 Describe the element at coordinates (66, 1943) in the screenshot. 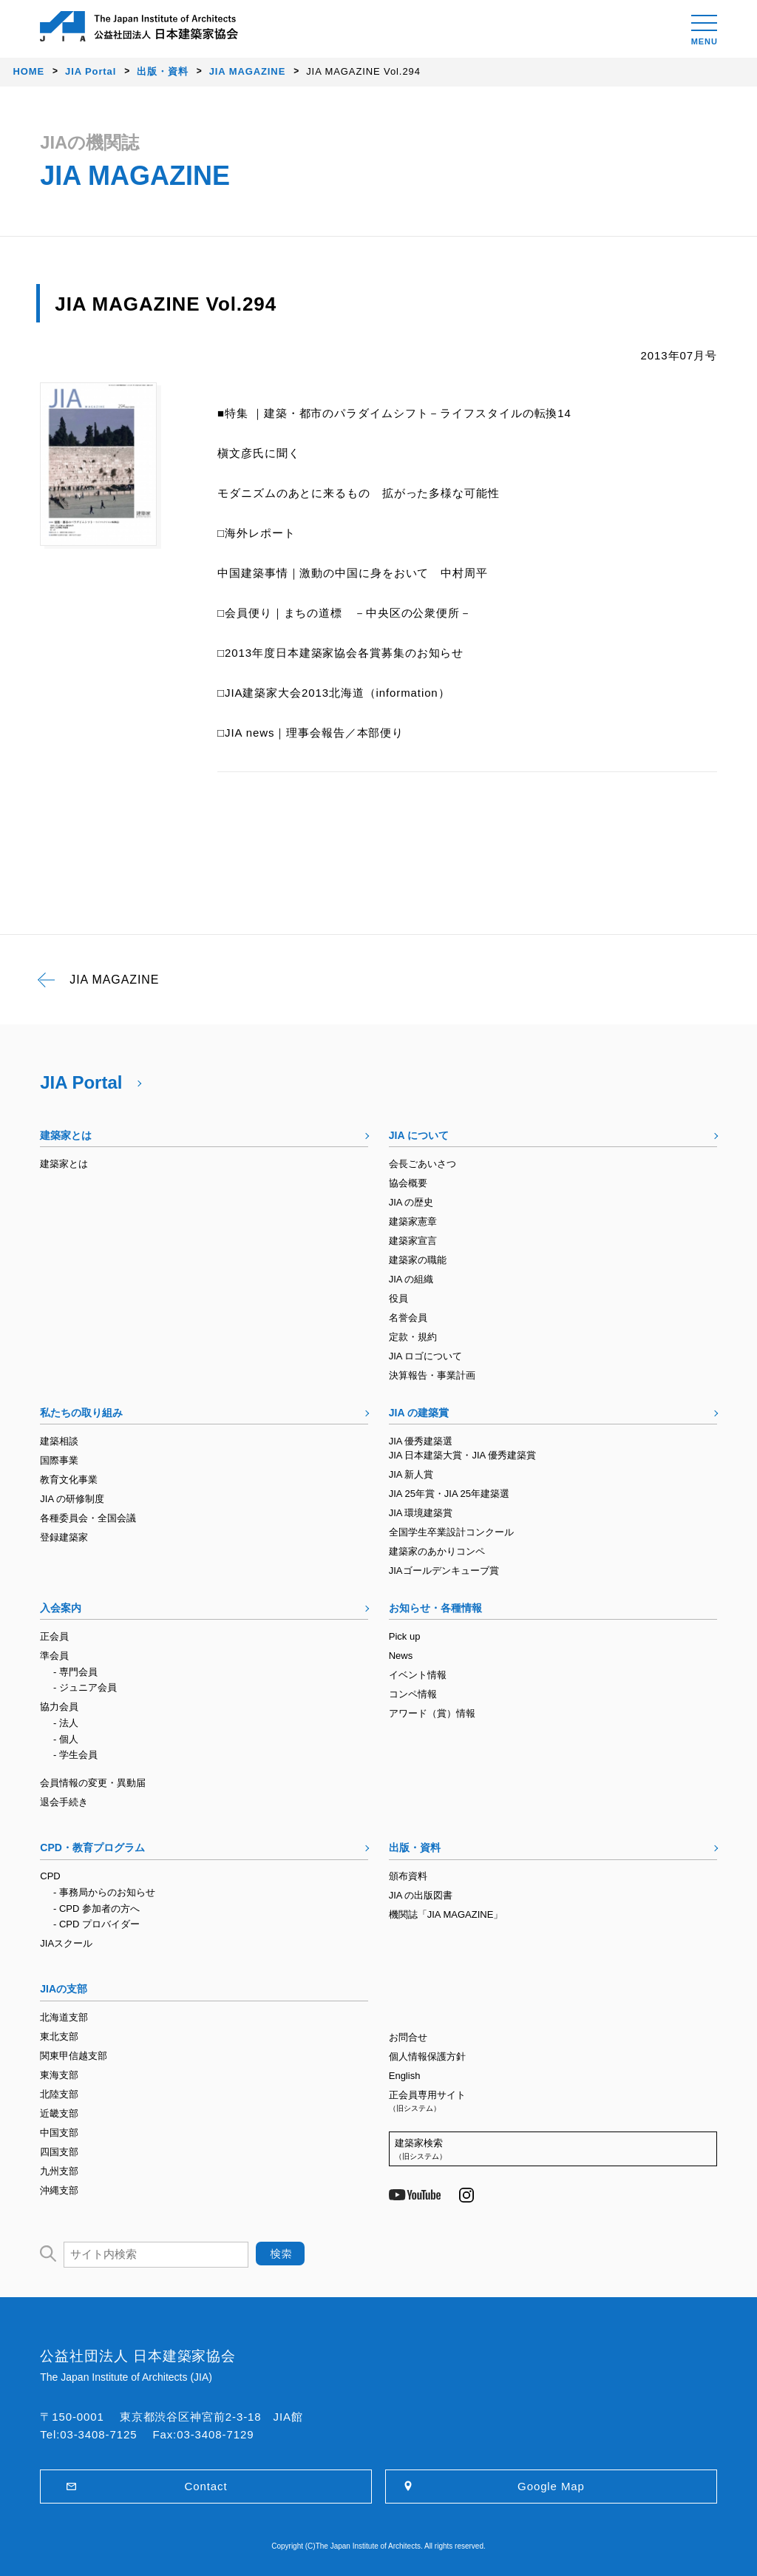

I see `JIAスクール` at that location.